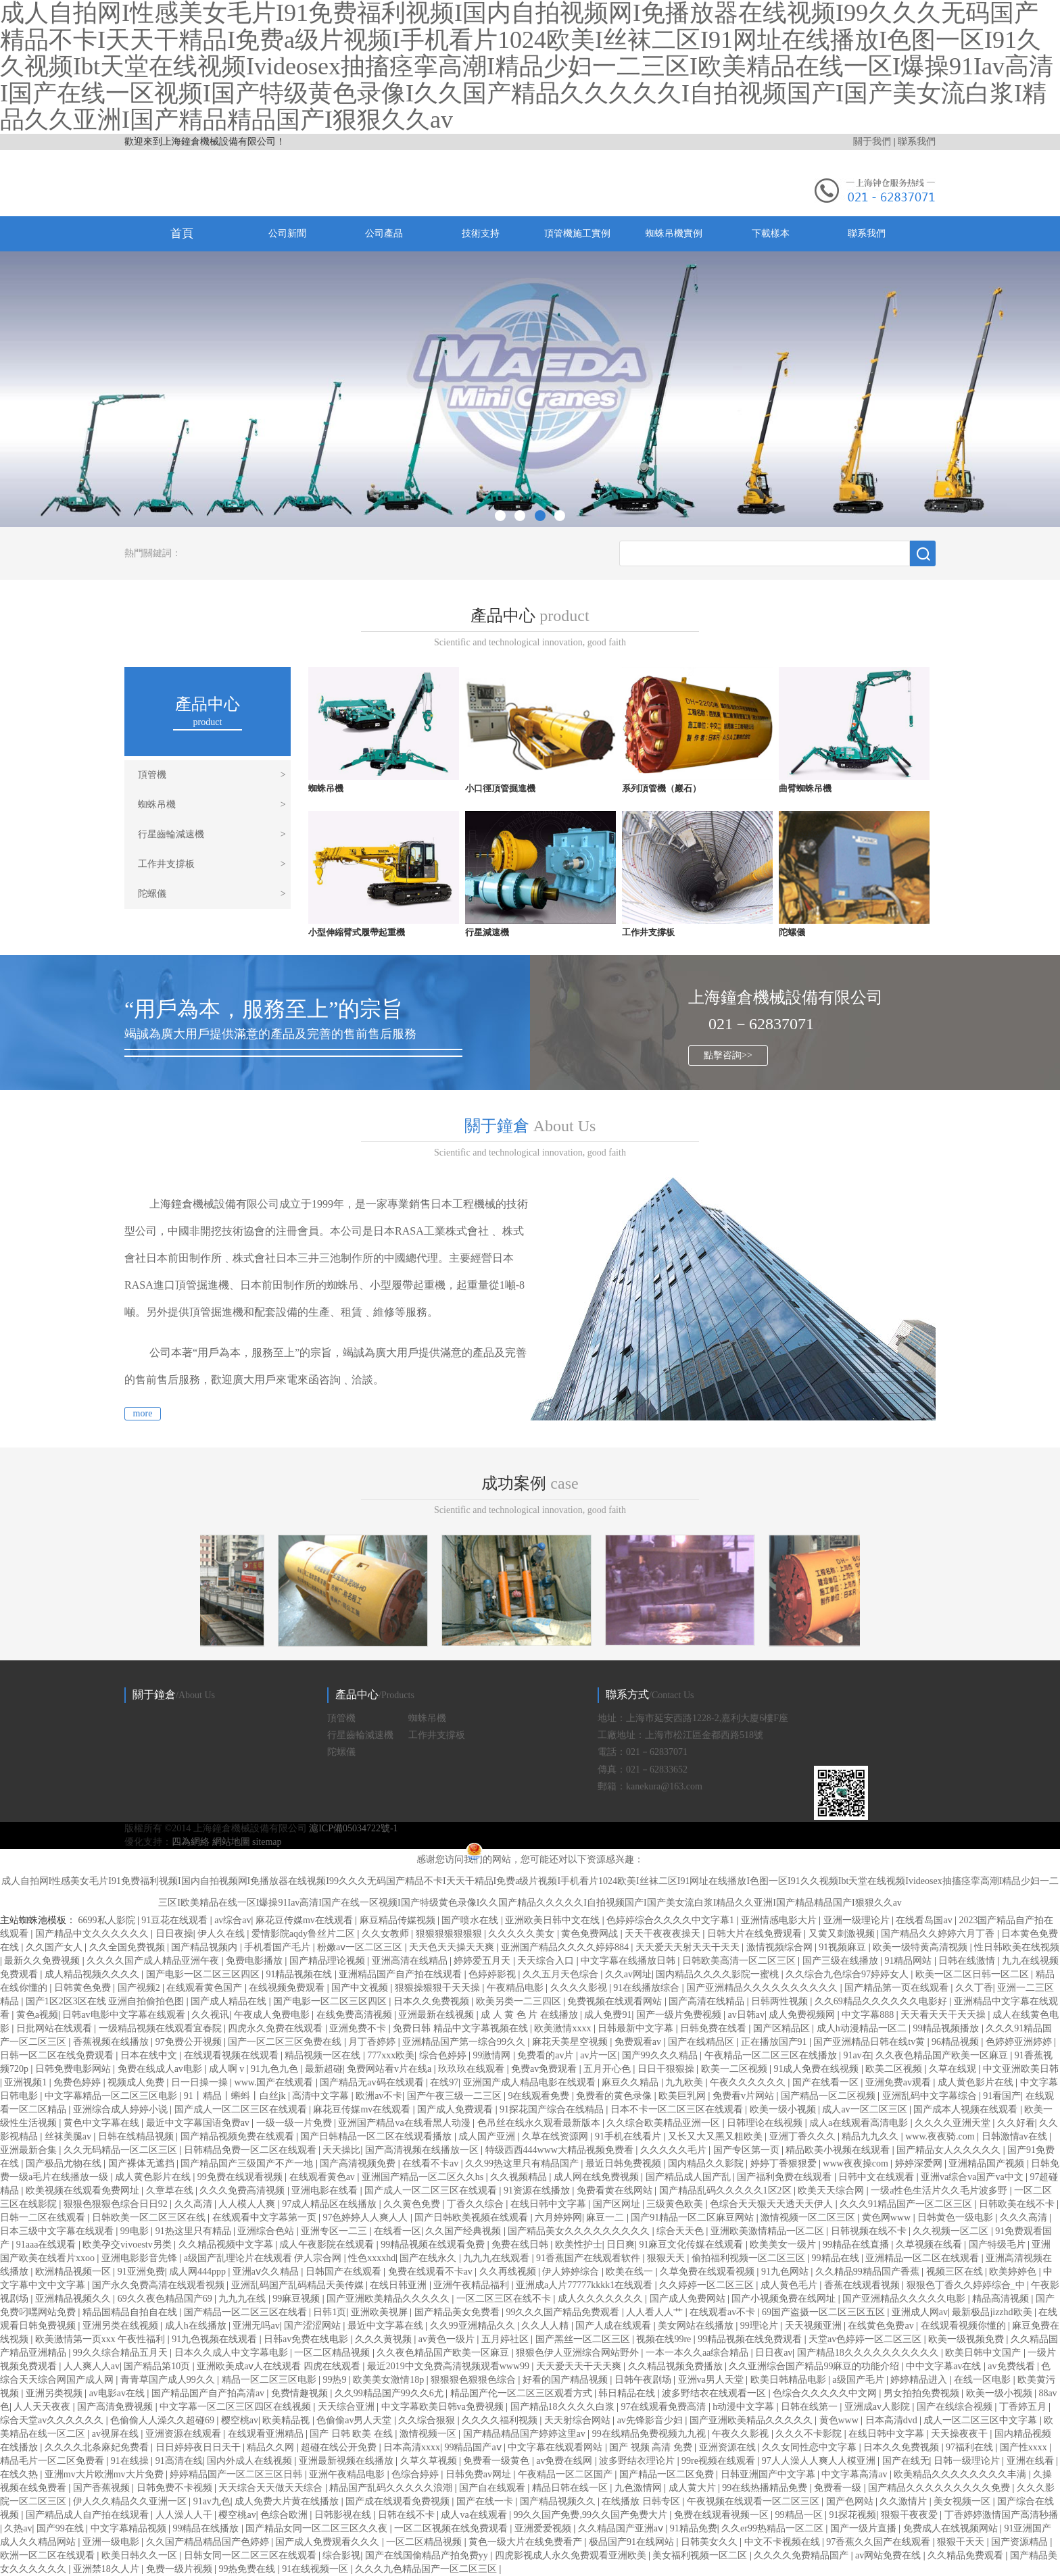  I want to click on www.夜夜骑.com, so click(941, 2136).